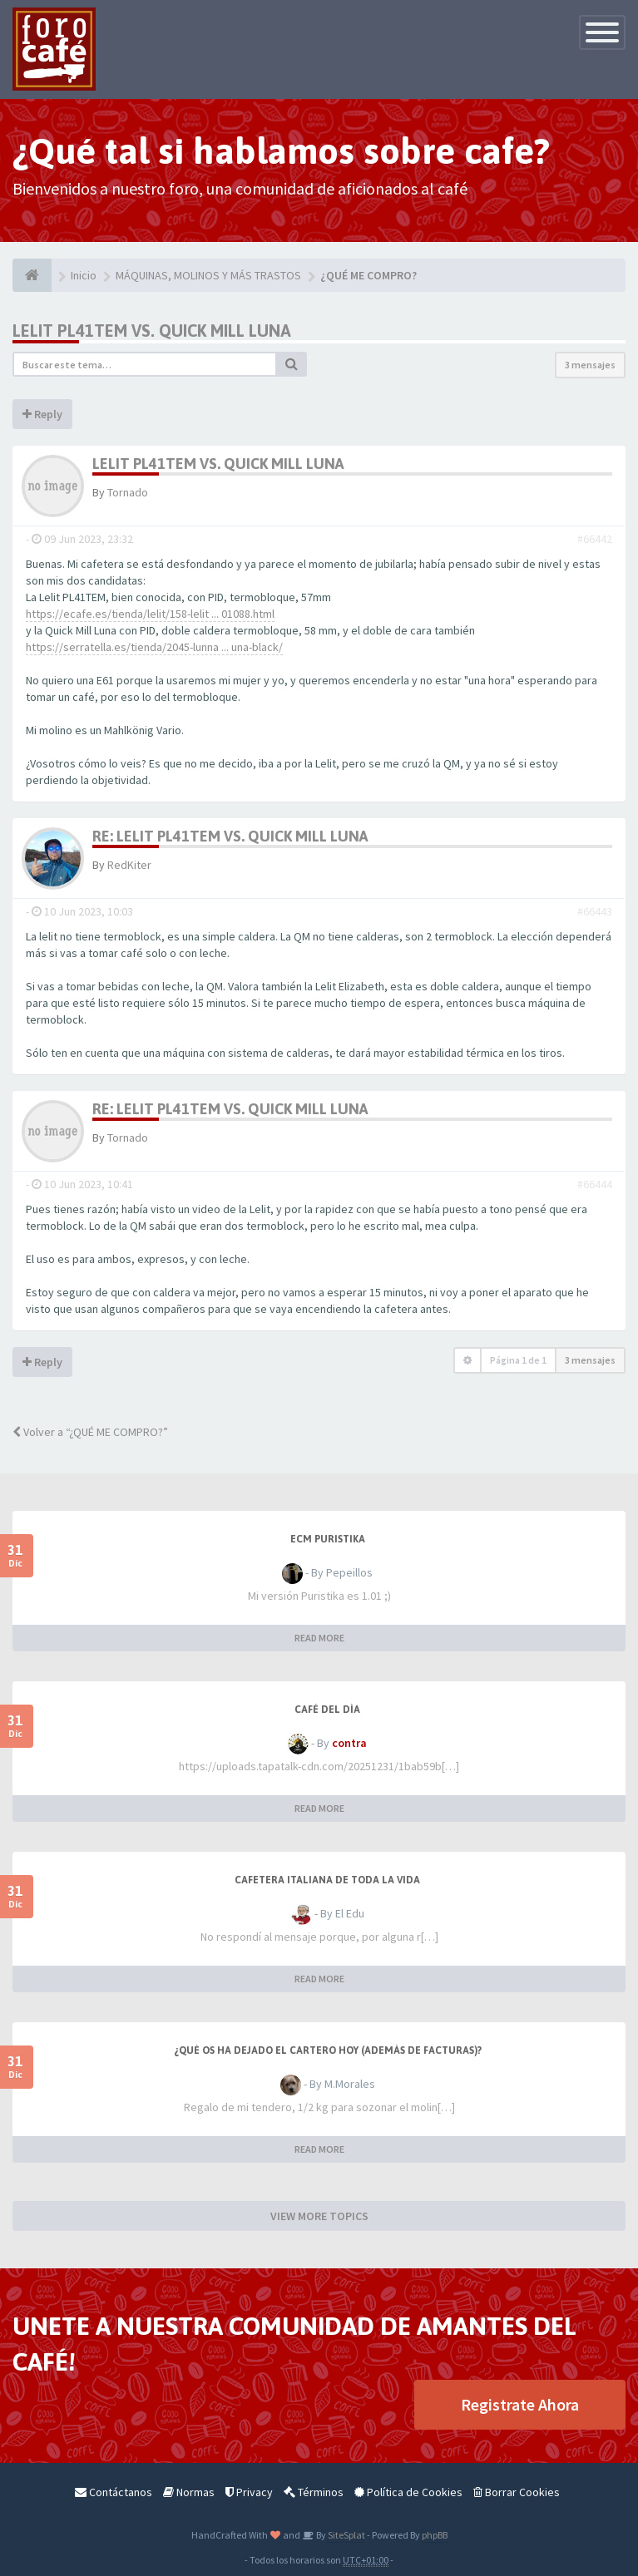  I want to click on #66442, so click(594, 538).